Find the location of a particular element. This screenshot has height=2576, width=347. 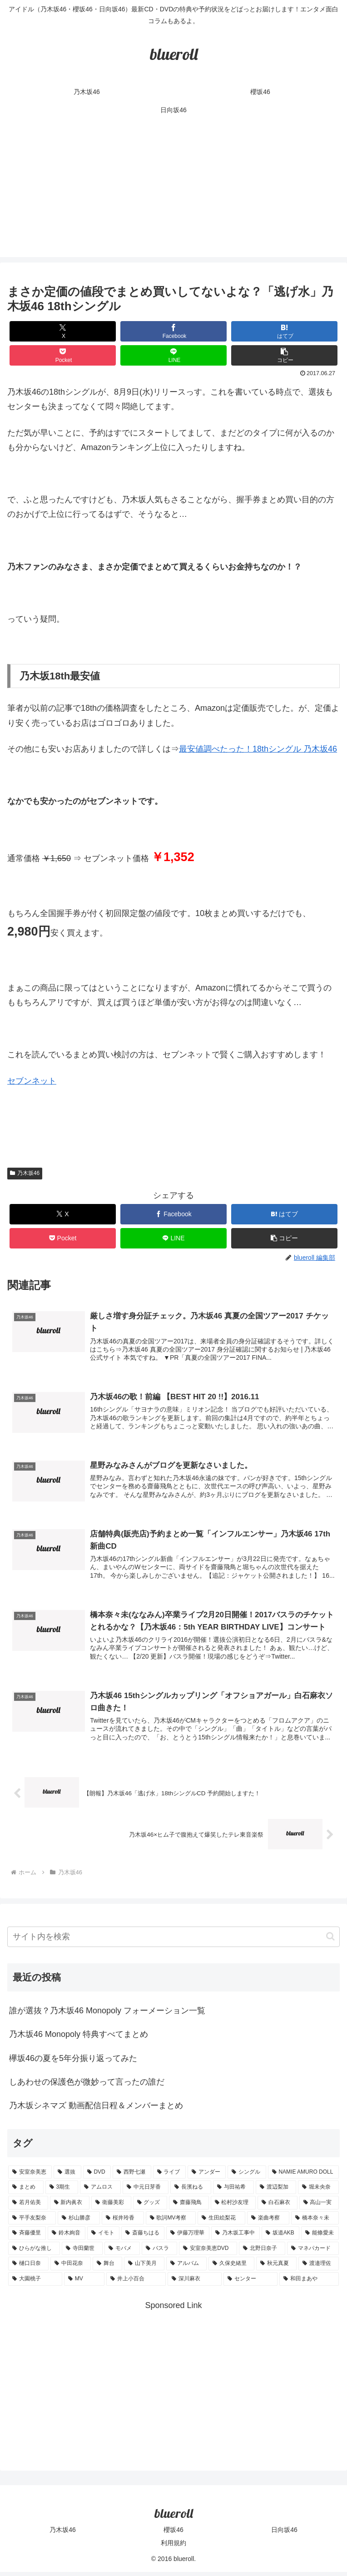

[アムロス (5個の項目)] is located at coordinates (100, 2191).